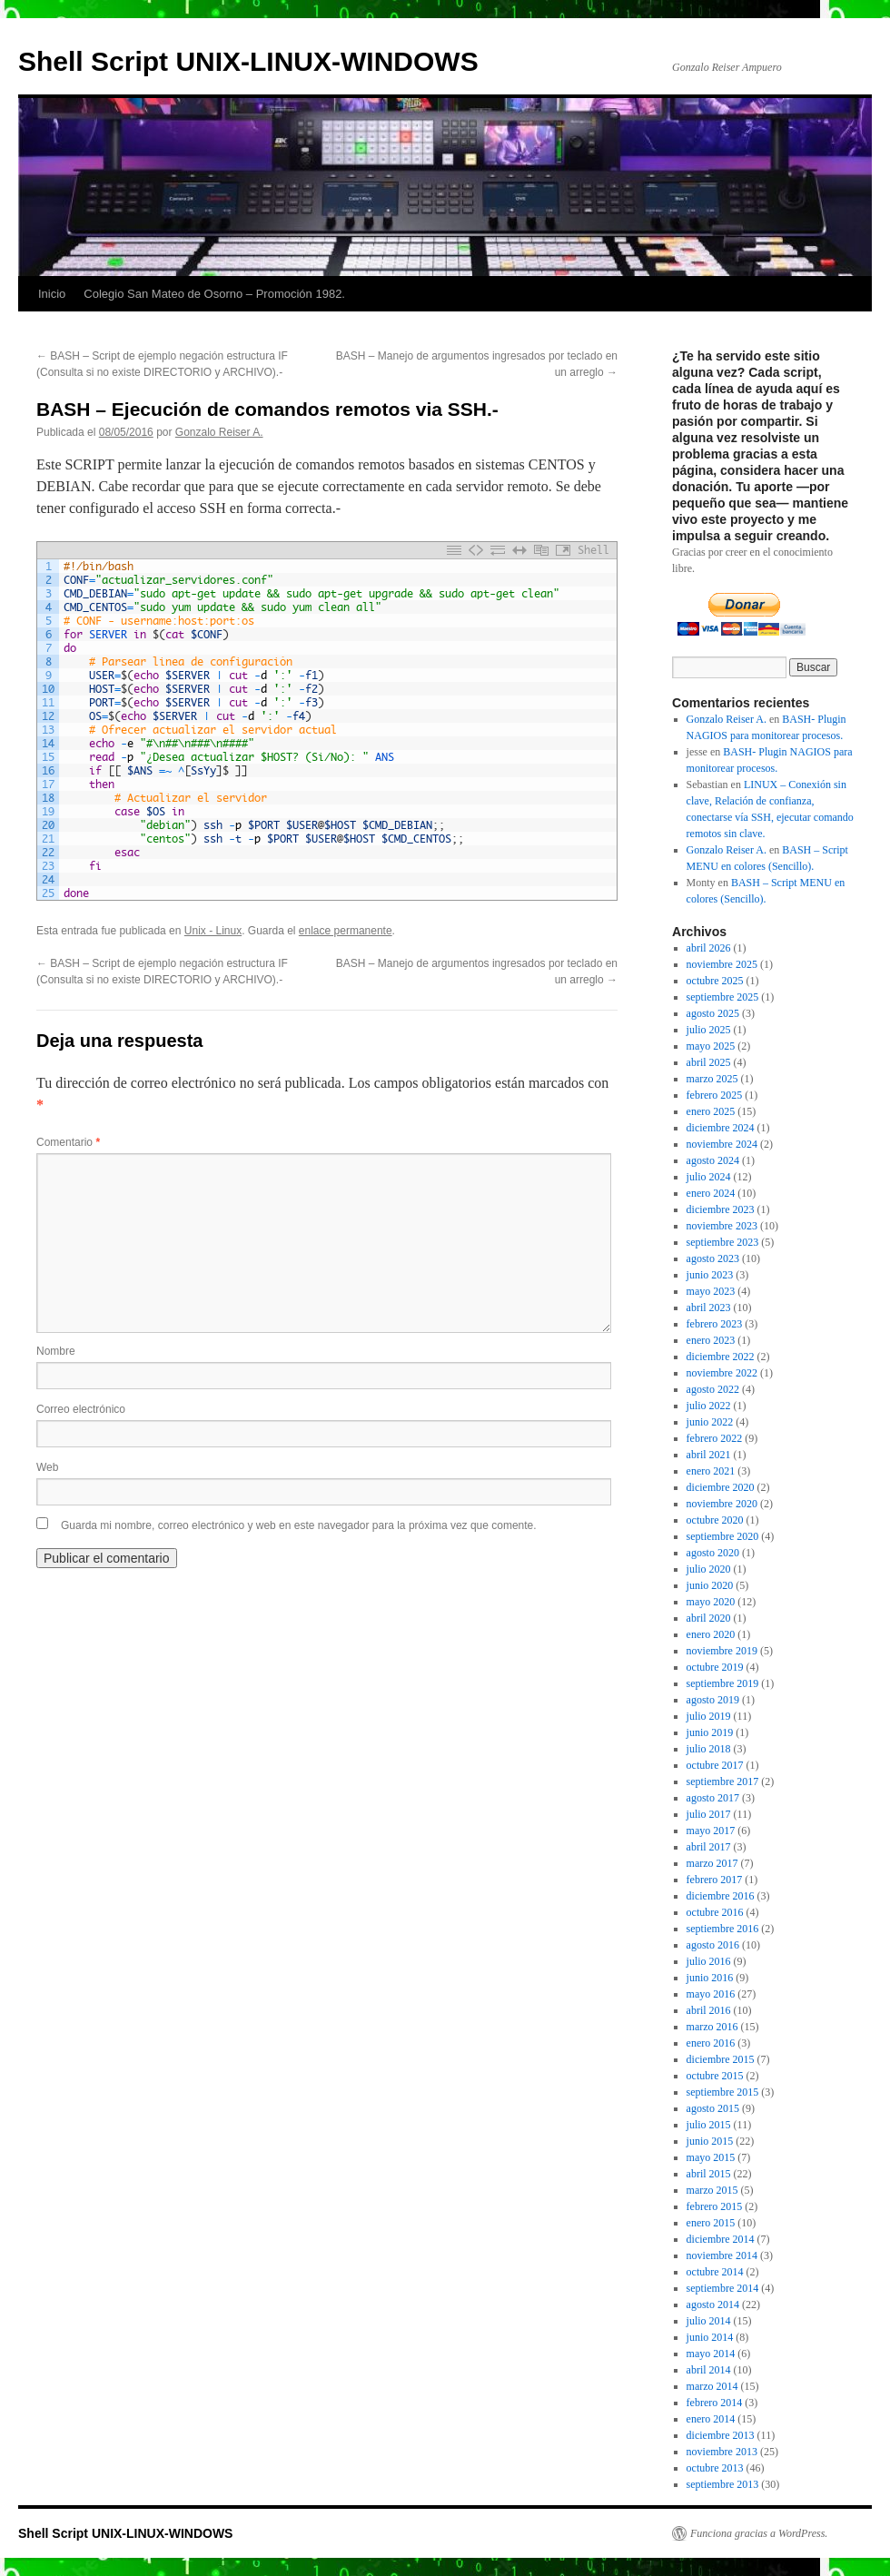  I want to click on agosto 2019, so click(713, 1699).